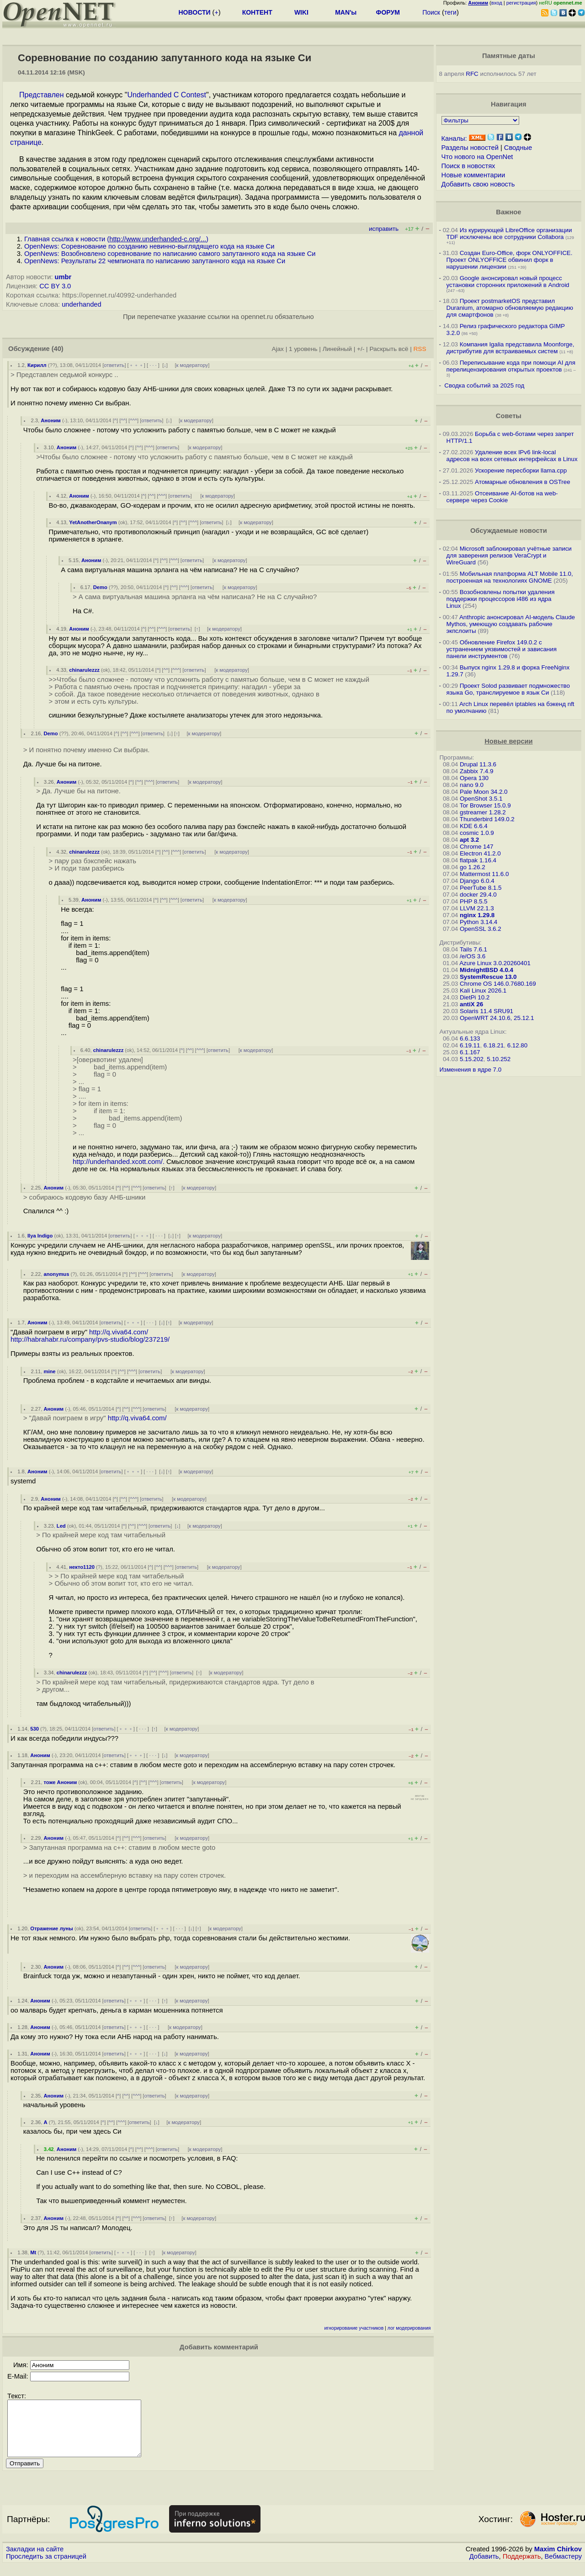  What do you see at coordinates (496, 2) in the screenshot?
I see `вход` at bounding box center [496, 2].